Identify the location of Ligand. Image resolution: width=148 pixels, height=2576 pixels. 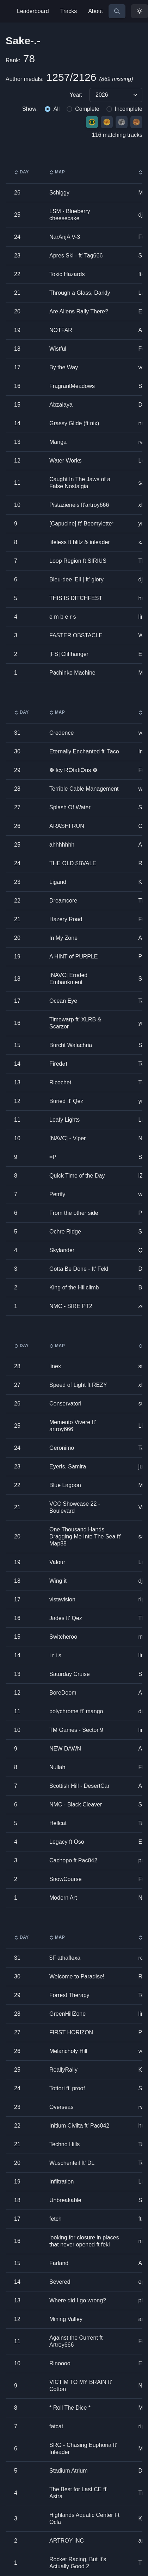
(57, 882).